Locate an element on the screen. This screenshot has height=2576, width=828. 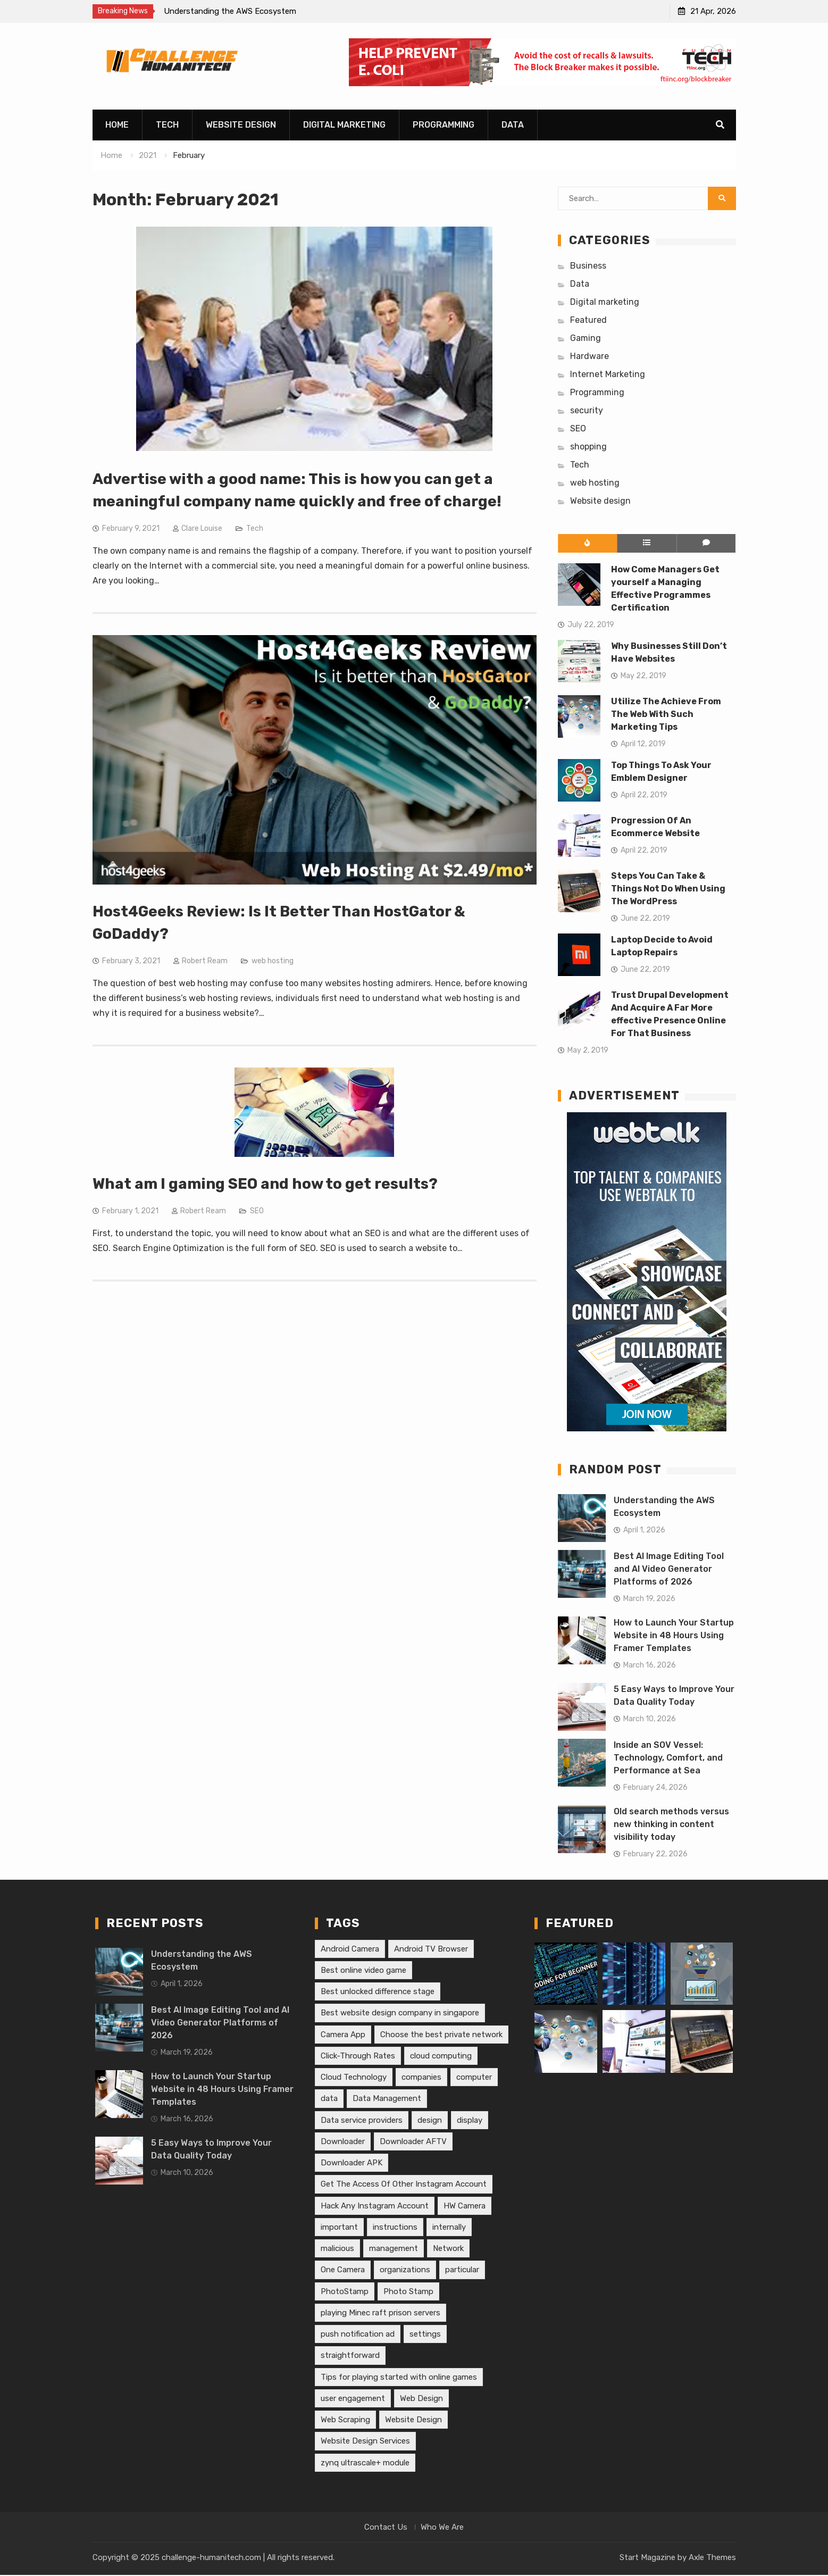
Featured is located at coordinates (588, 320).